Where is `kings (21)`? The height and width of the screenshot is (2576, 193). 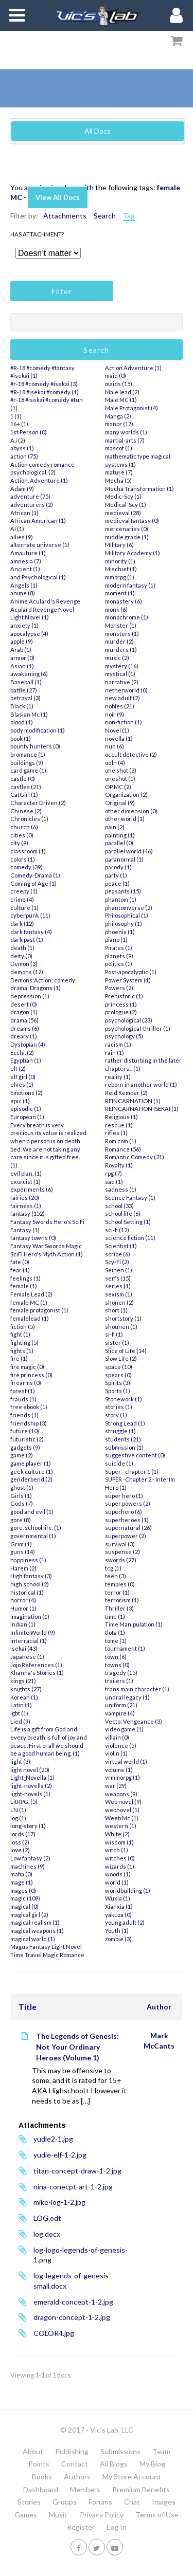 kings (21) is located at coordinates (23, 1680).